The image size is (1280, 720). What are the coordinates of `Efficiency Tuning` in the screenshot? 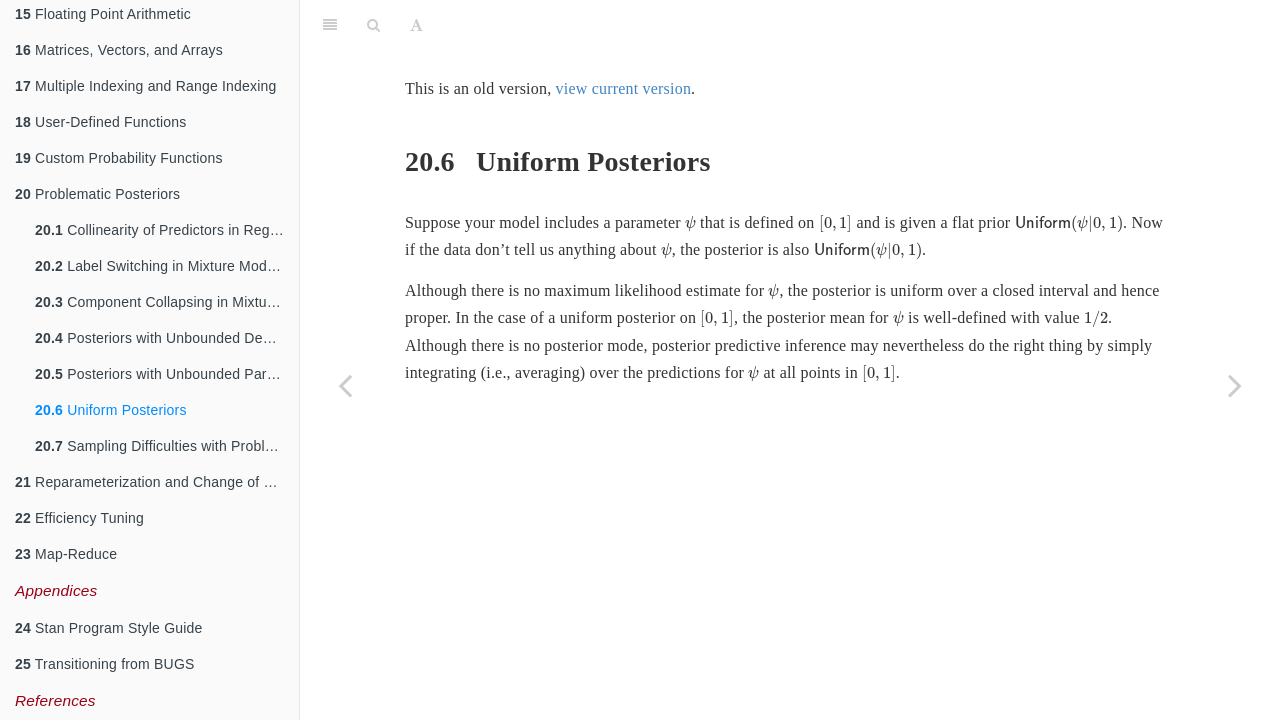 It's located at (79, 518).